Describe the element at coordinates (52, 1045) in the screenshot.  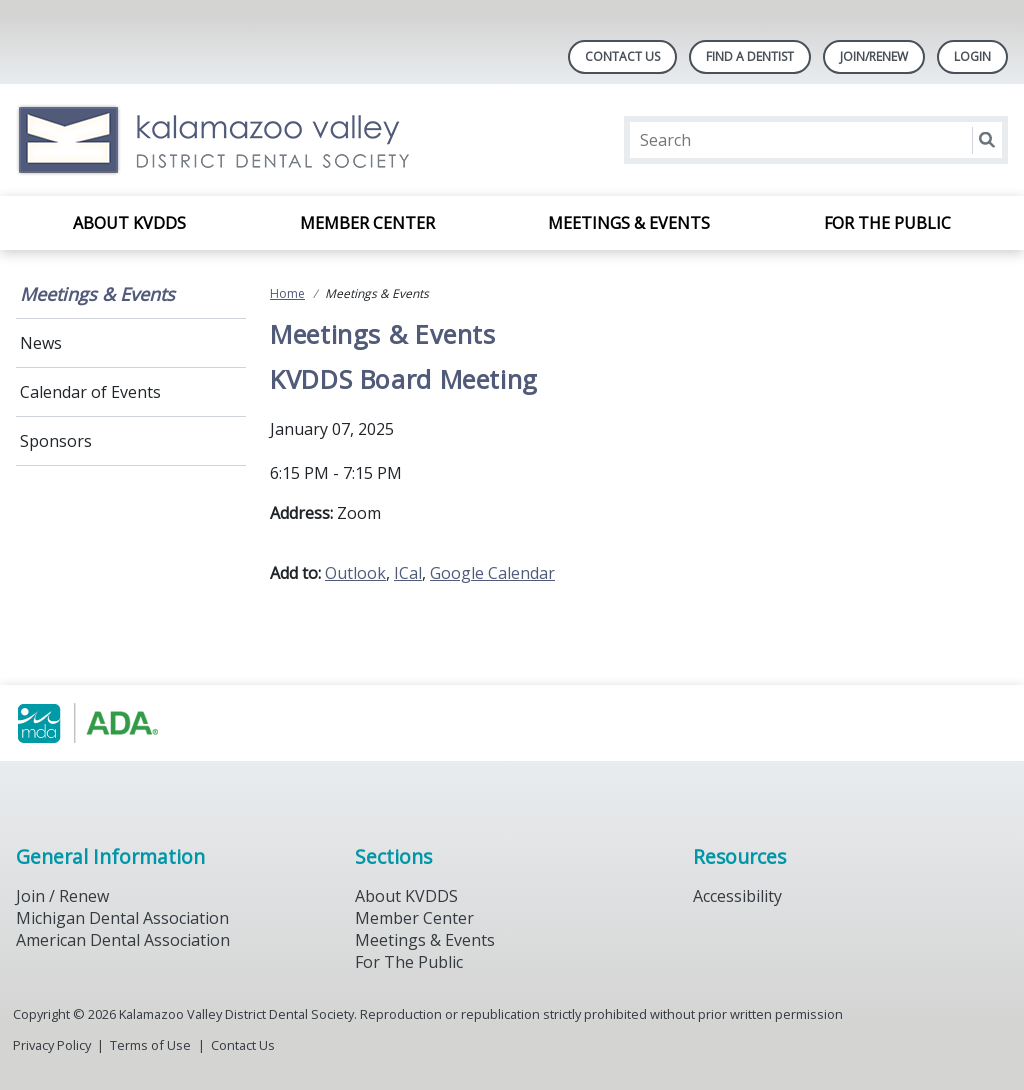
I see `Privacy Policy` at that location.